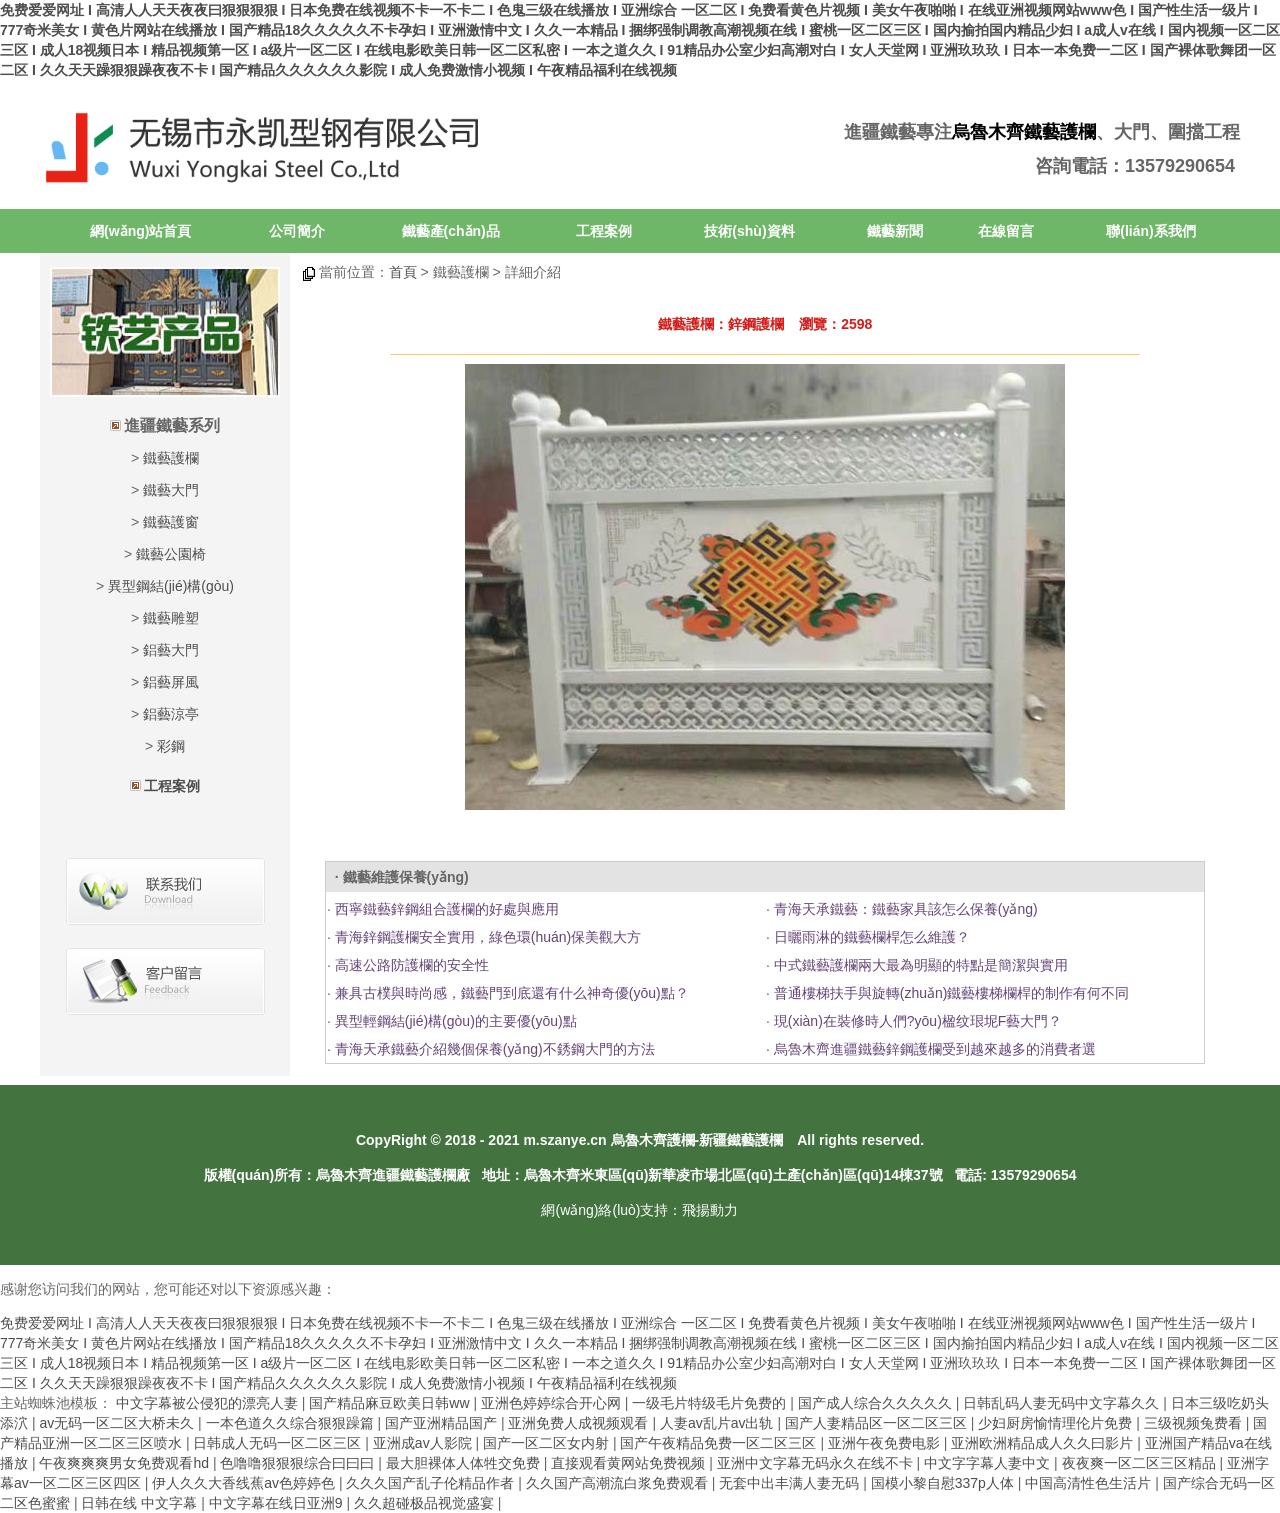 The height and width of the screenshot is (1513, 1280). What do you see at coordinates (1044, 1443) in the screenshot?
I see `亚洲欧洲精品成人久久曰影片` at bounding box center [1044, 1443].